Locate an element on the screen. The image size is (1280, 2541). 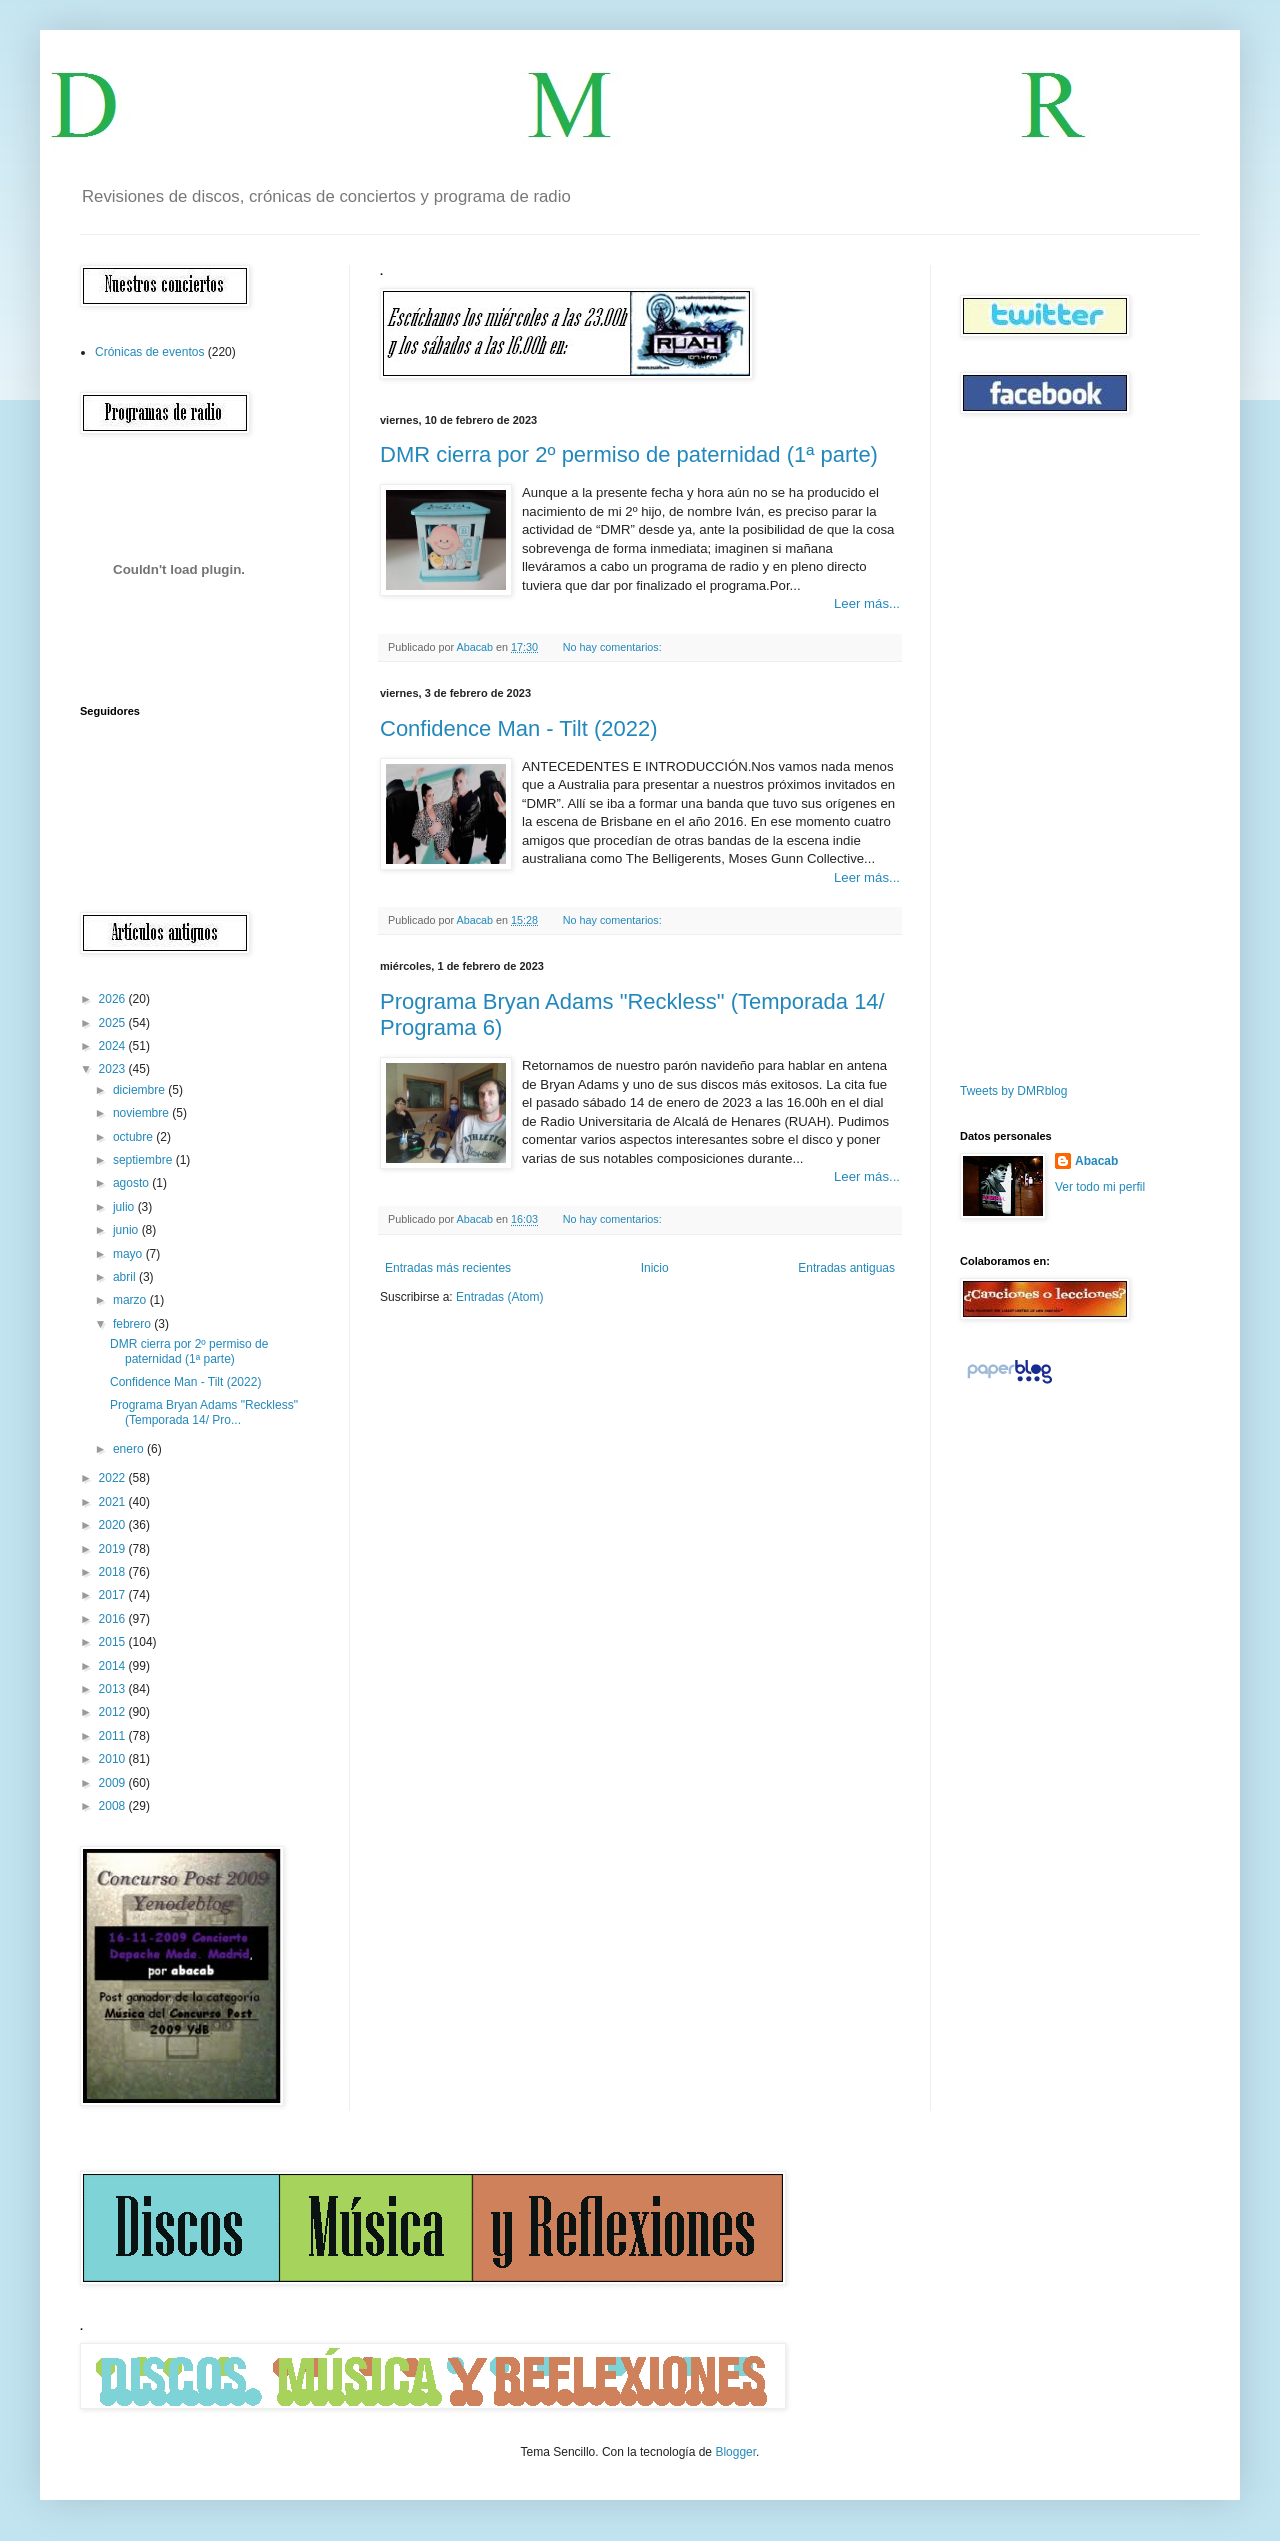
Abacab is located at coordinates (1096, 1161).